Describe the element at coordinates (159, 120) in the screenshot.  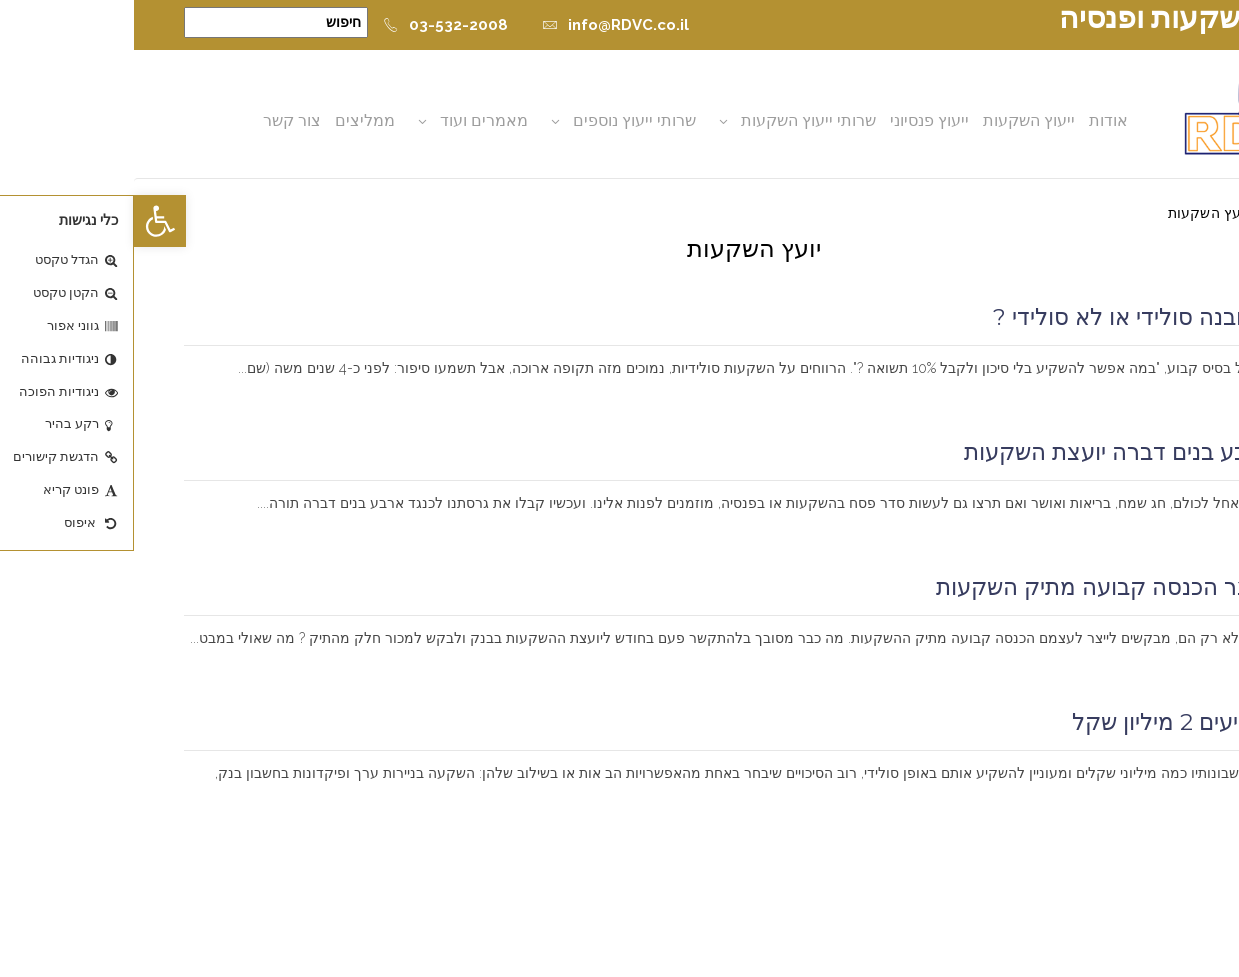
I see `צור קשר` at that location.